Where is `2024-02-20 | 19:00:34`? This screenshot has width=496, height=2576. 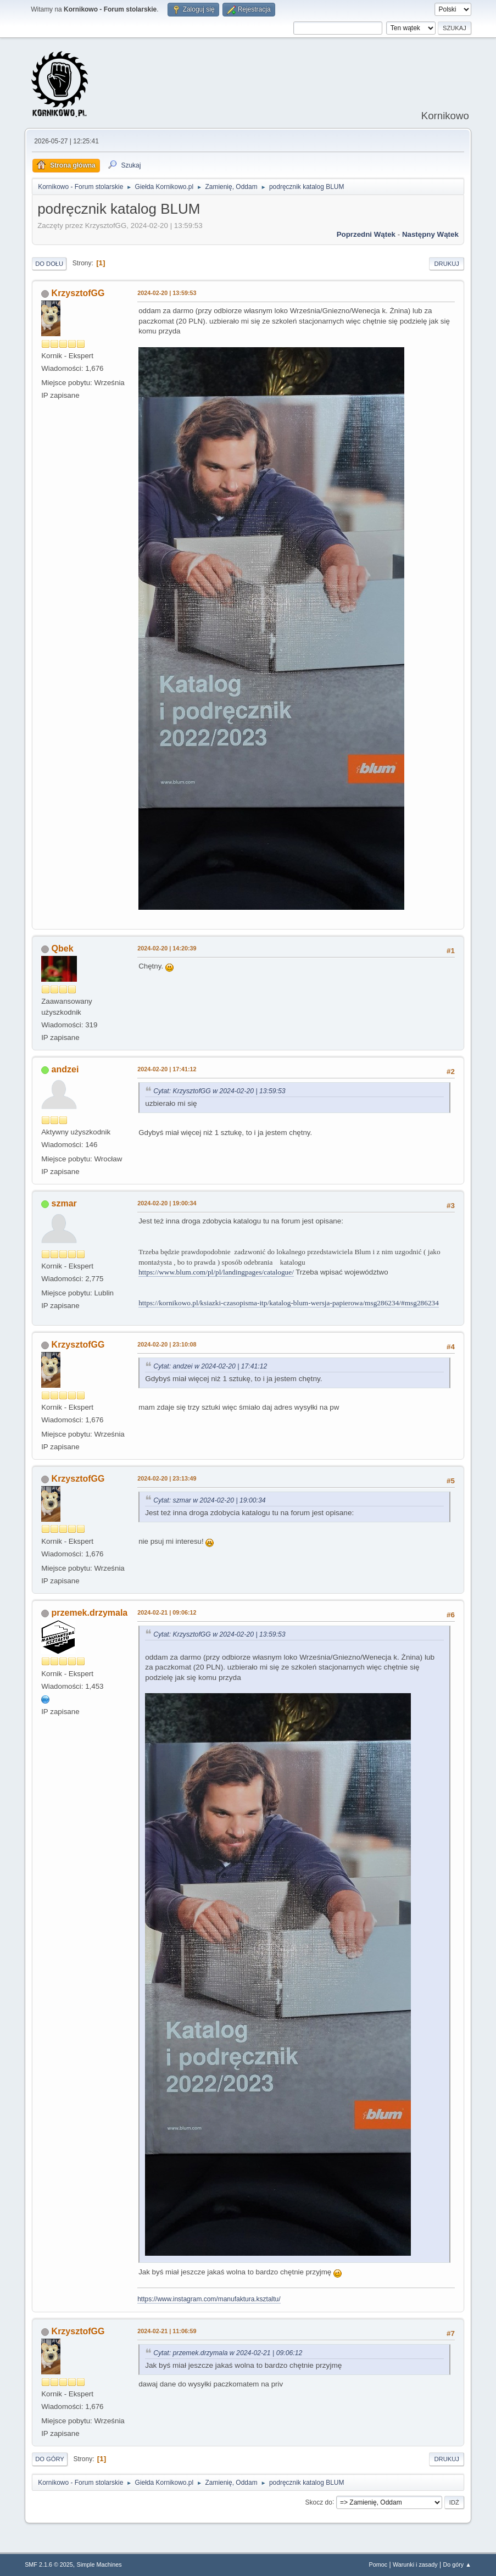 2024-02-20 | 19:00:34 is located at coordinates (166, 1203).